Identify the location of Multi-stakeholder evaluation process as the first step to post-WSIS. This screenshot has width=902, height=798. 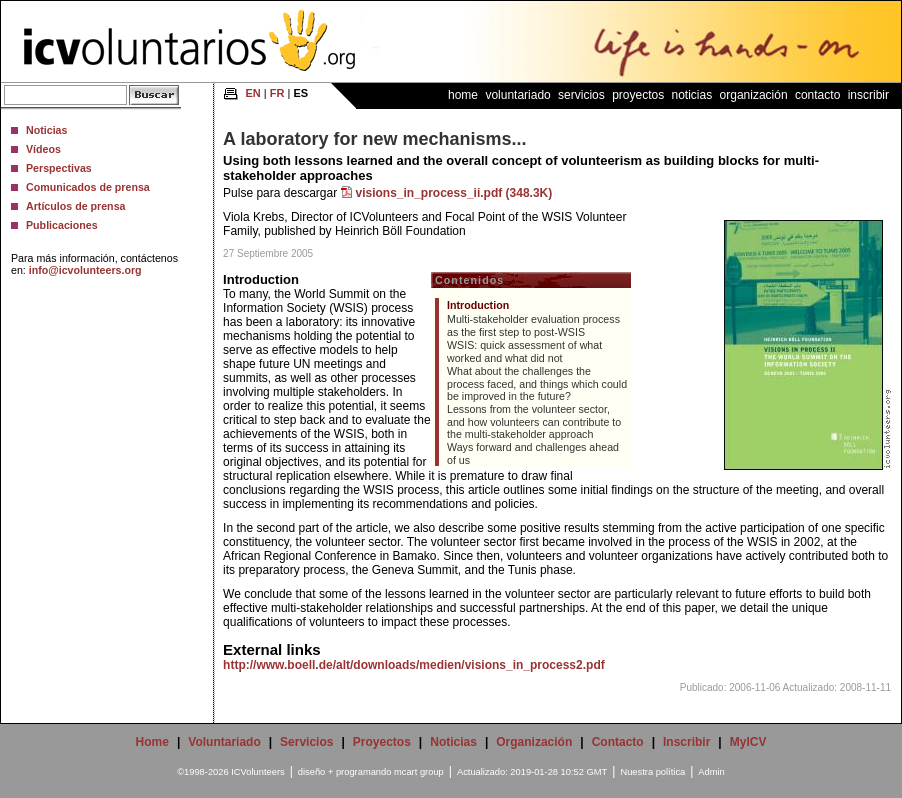
(533, 325).